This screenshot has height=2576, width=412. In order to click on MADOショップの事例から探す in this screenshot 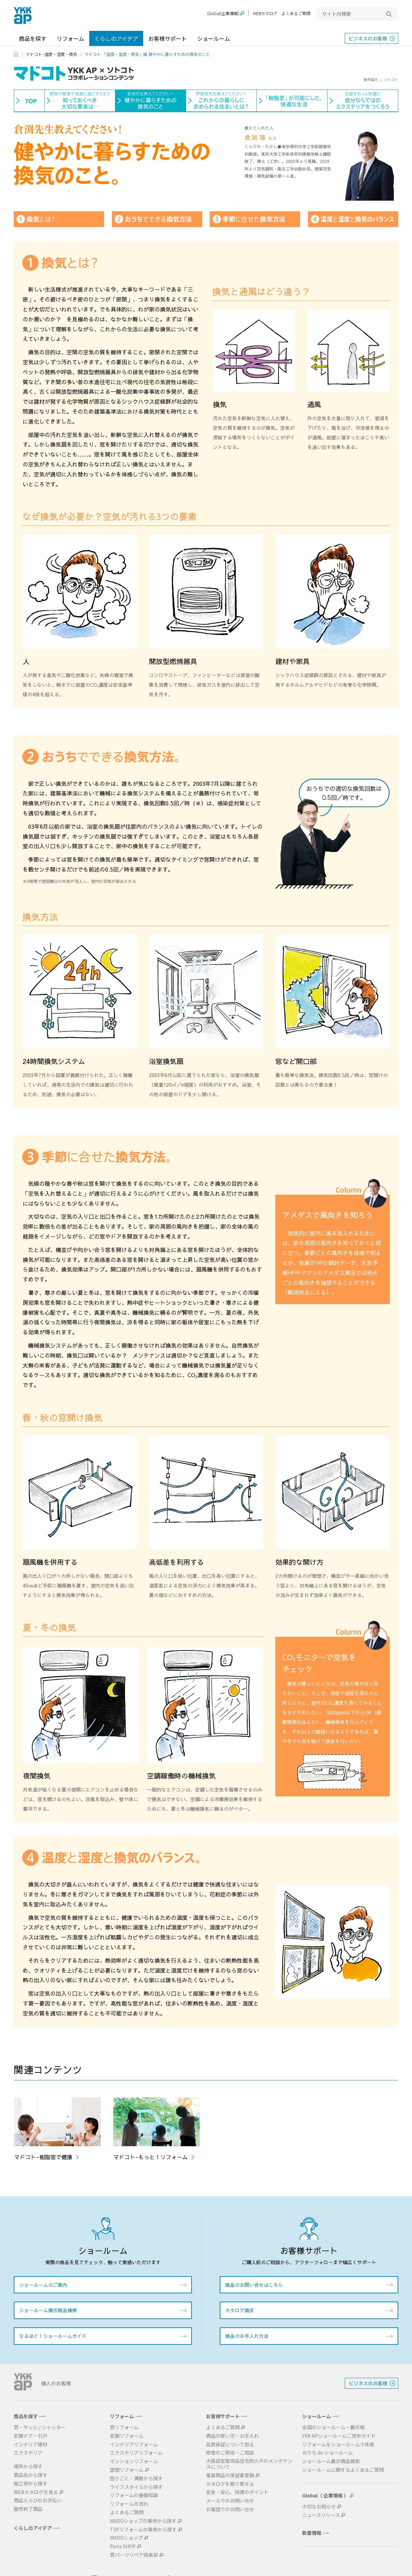, I will do `click(143, 2521)`.